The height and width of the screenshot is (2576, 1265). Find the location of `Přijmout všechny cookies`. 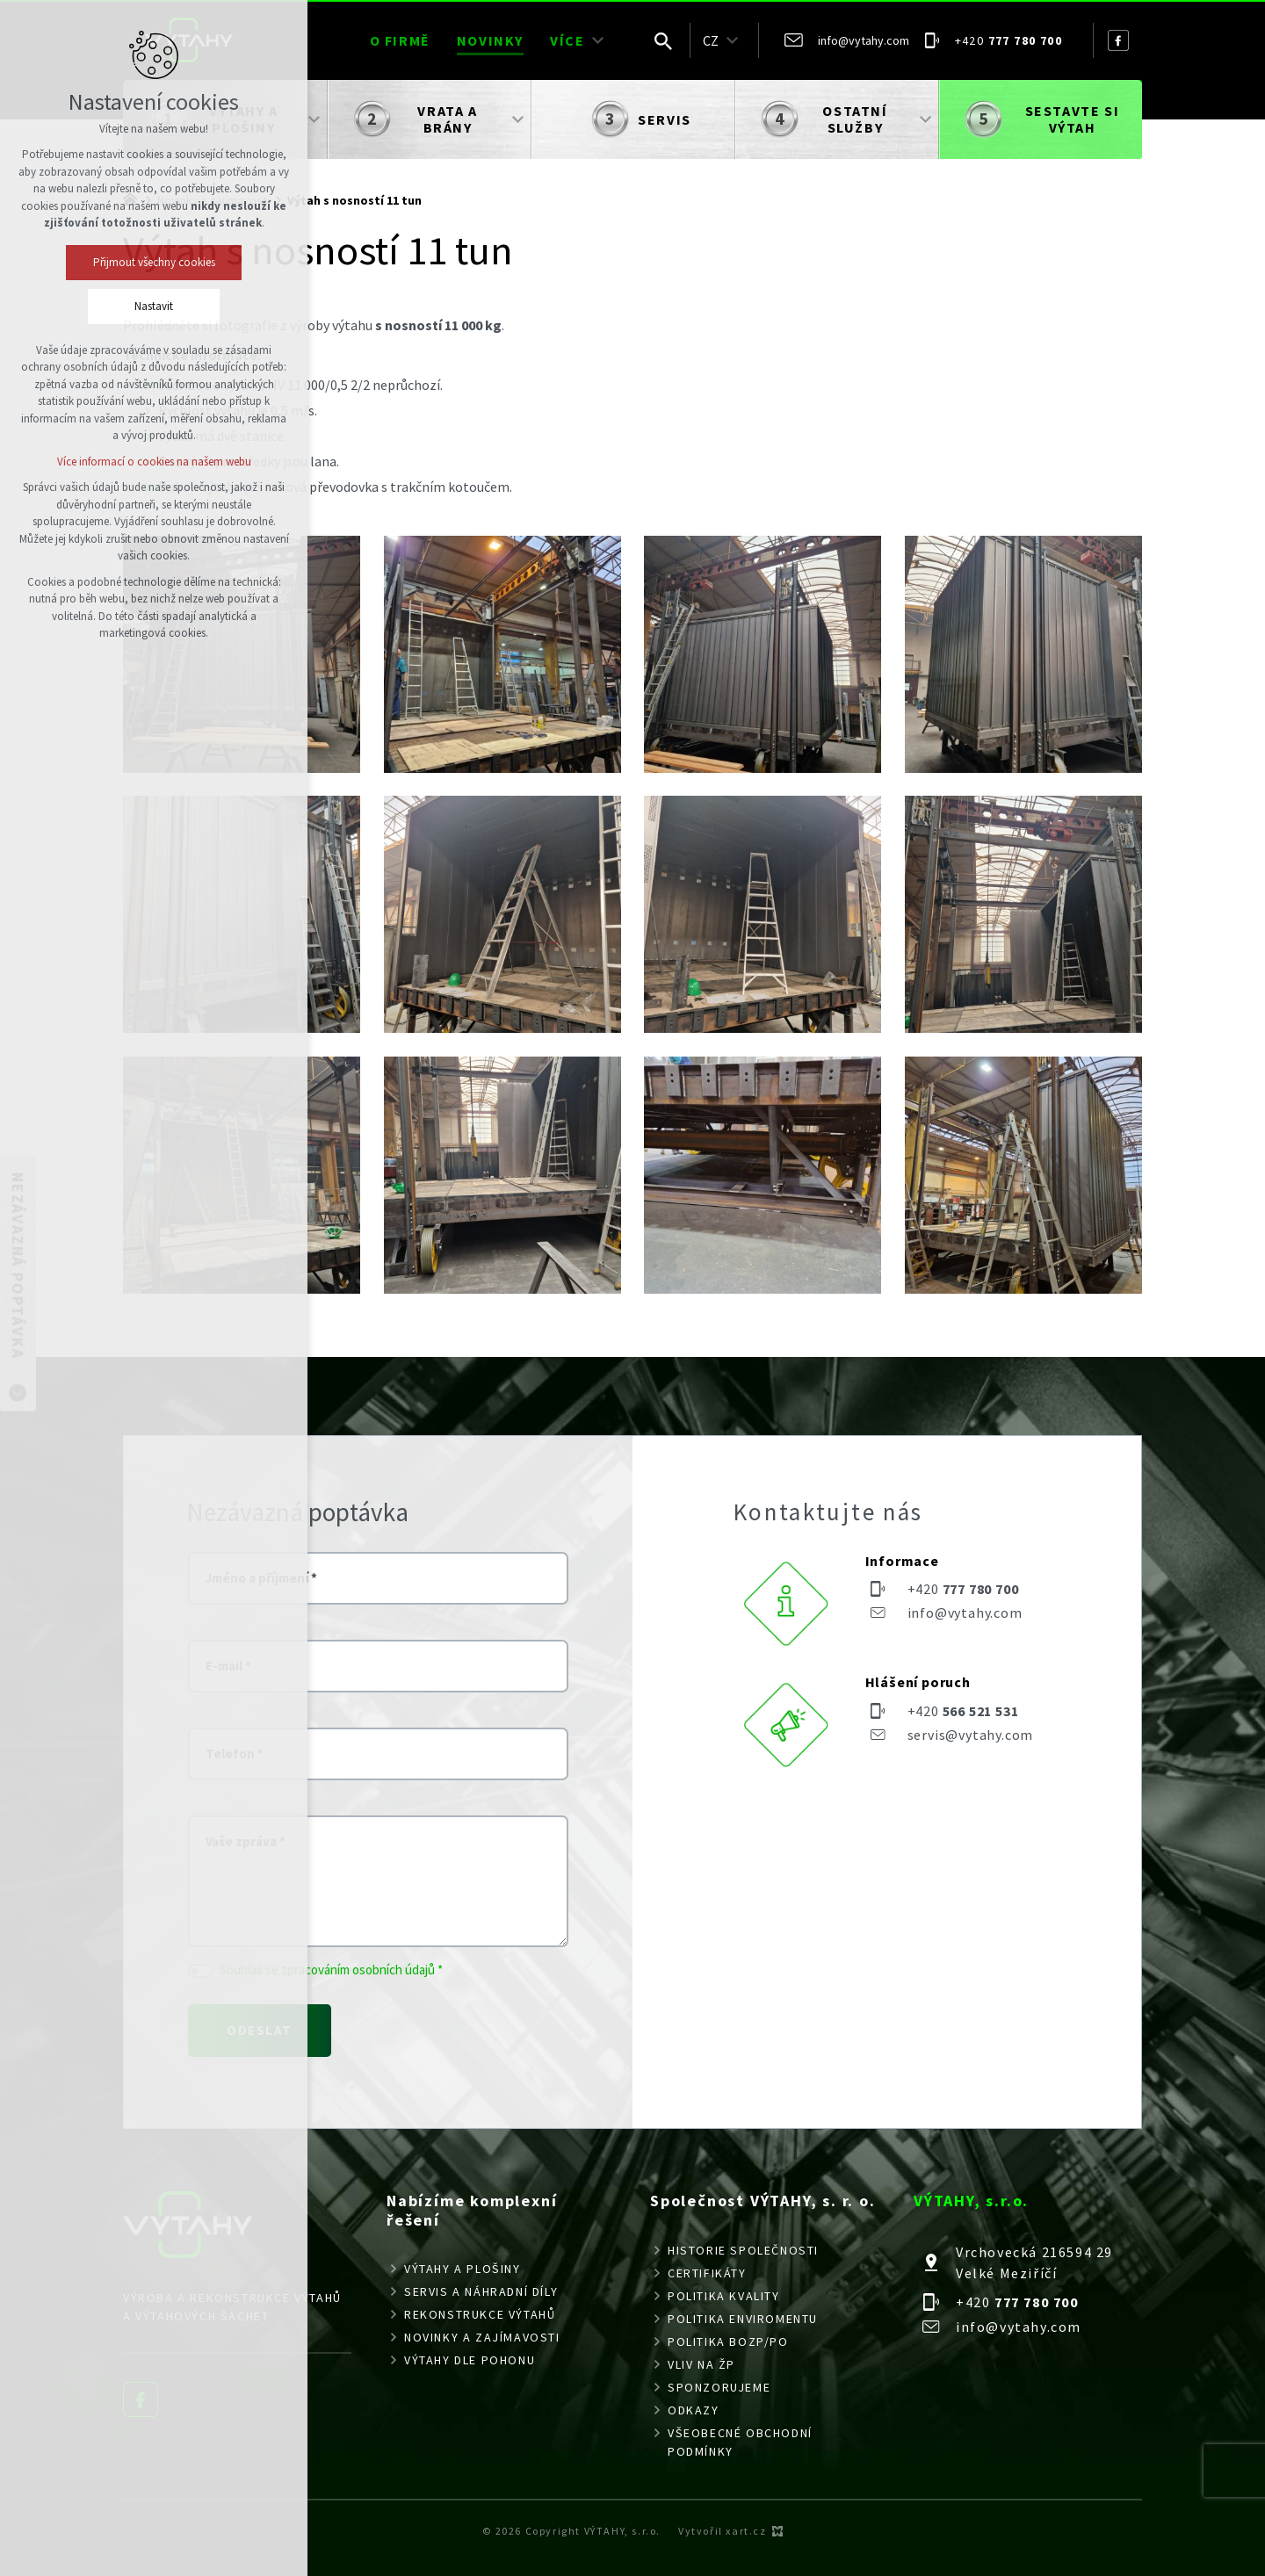

Přijmout všechny cookies is located at coordinates (154, 262).